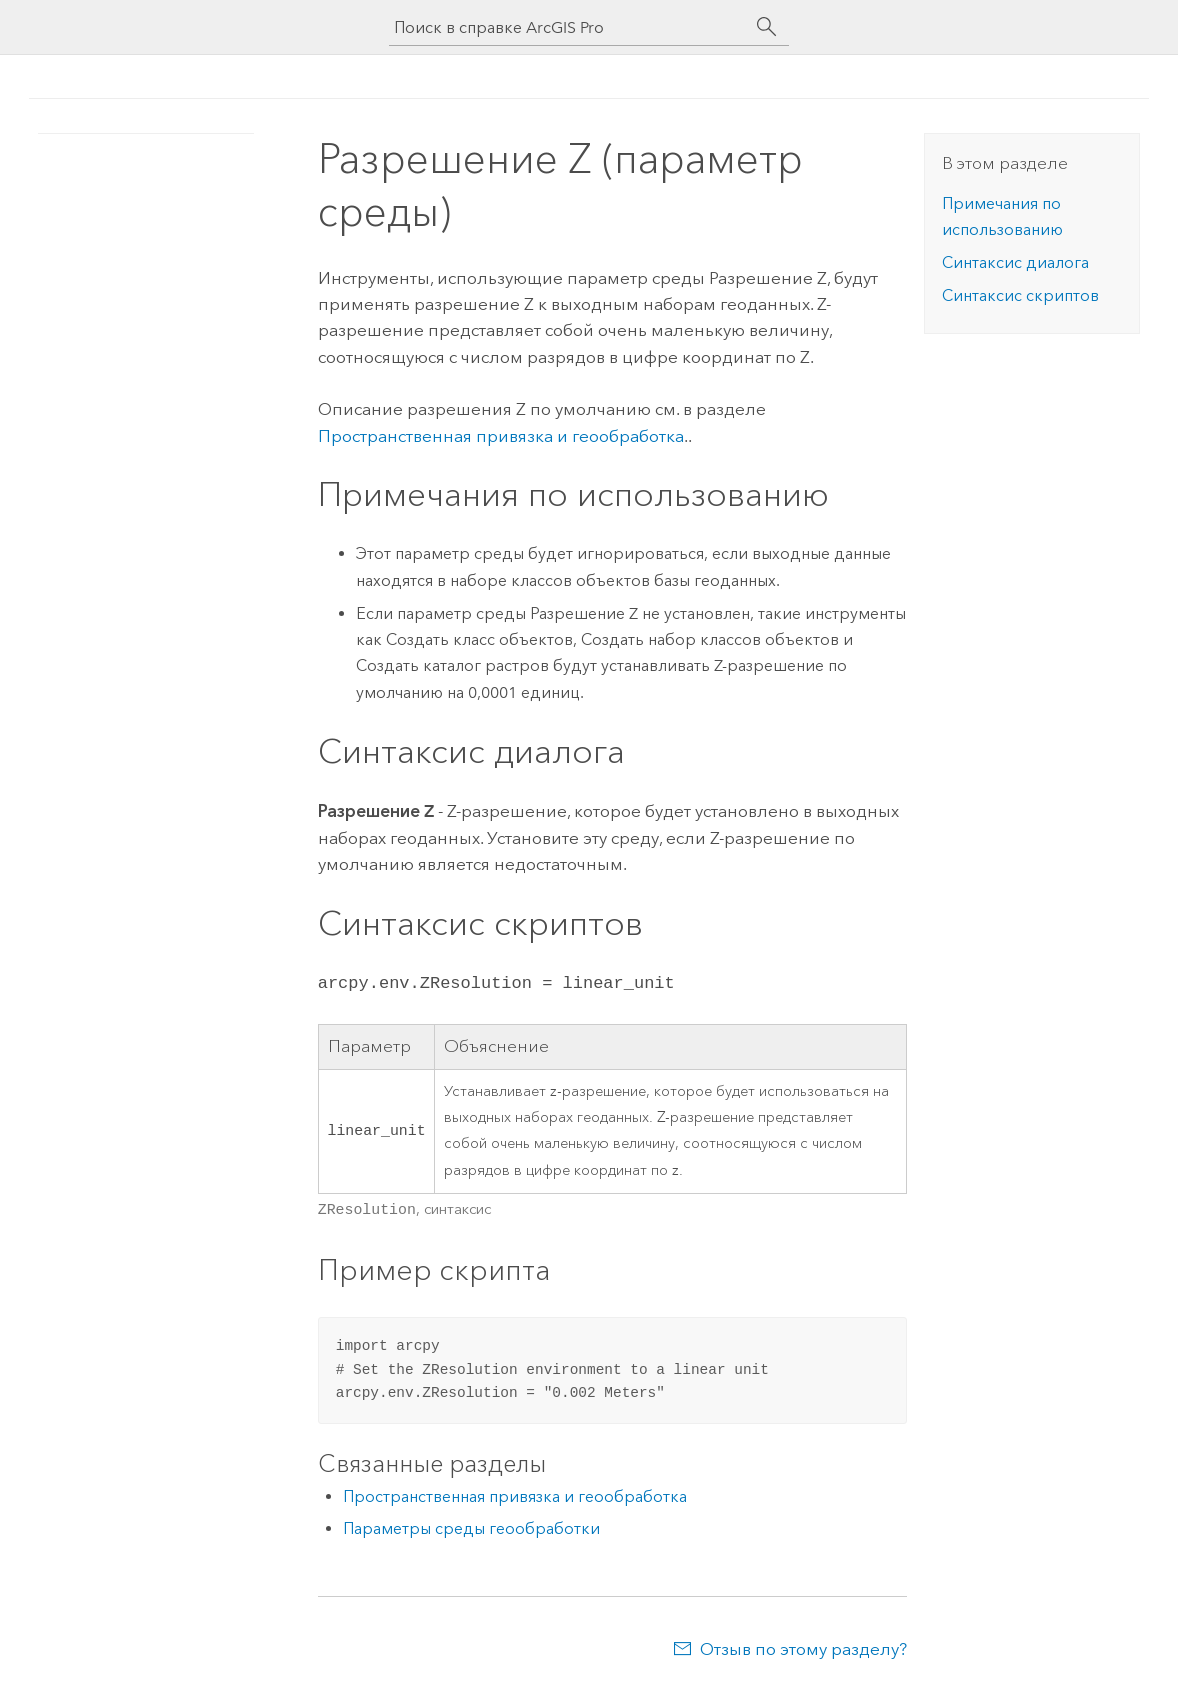 This screenshot has width=1178, height=1687. Describe the element at coordinates (803, 1647) in the screenshot. I see `Отзыв по этому разделу?` at that location.